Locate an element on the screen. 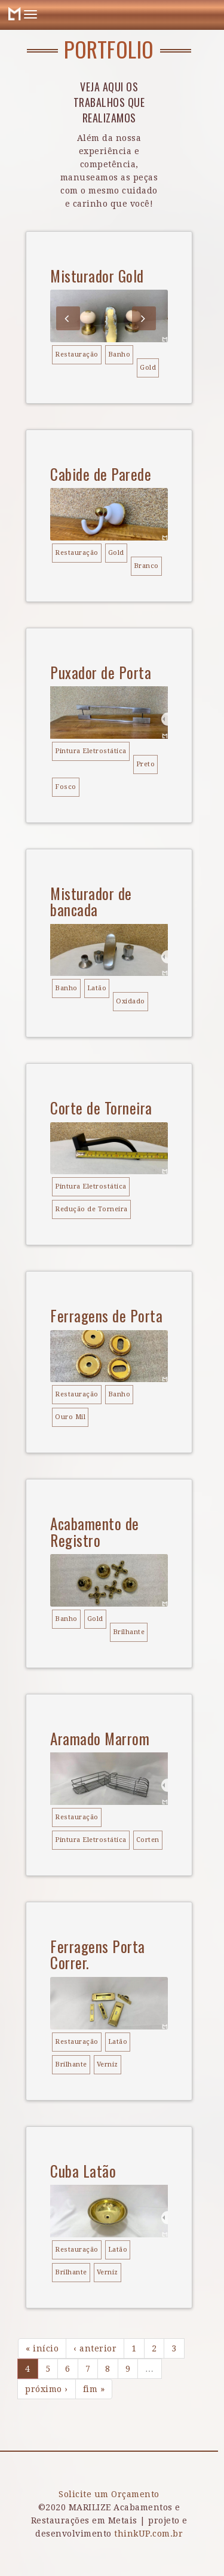 The image size is (224, 2576). Fosco is located at coordinates (65, 787).